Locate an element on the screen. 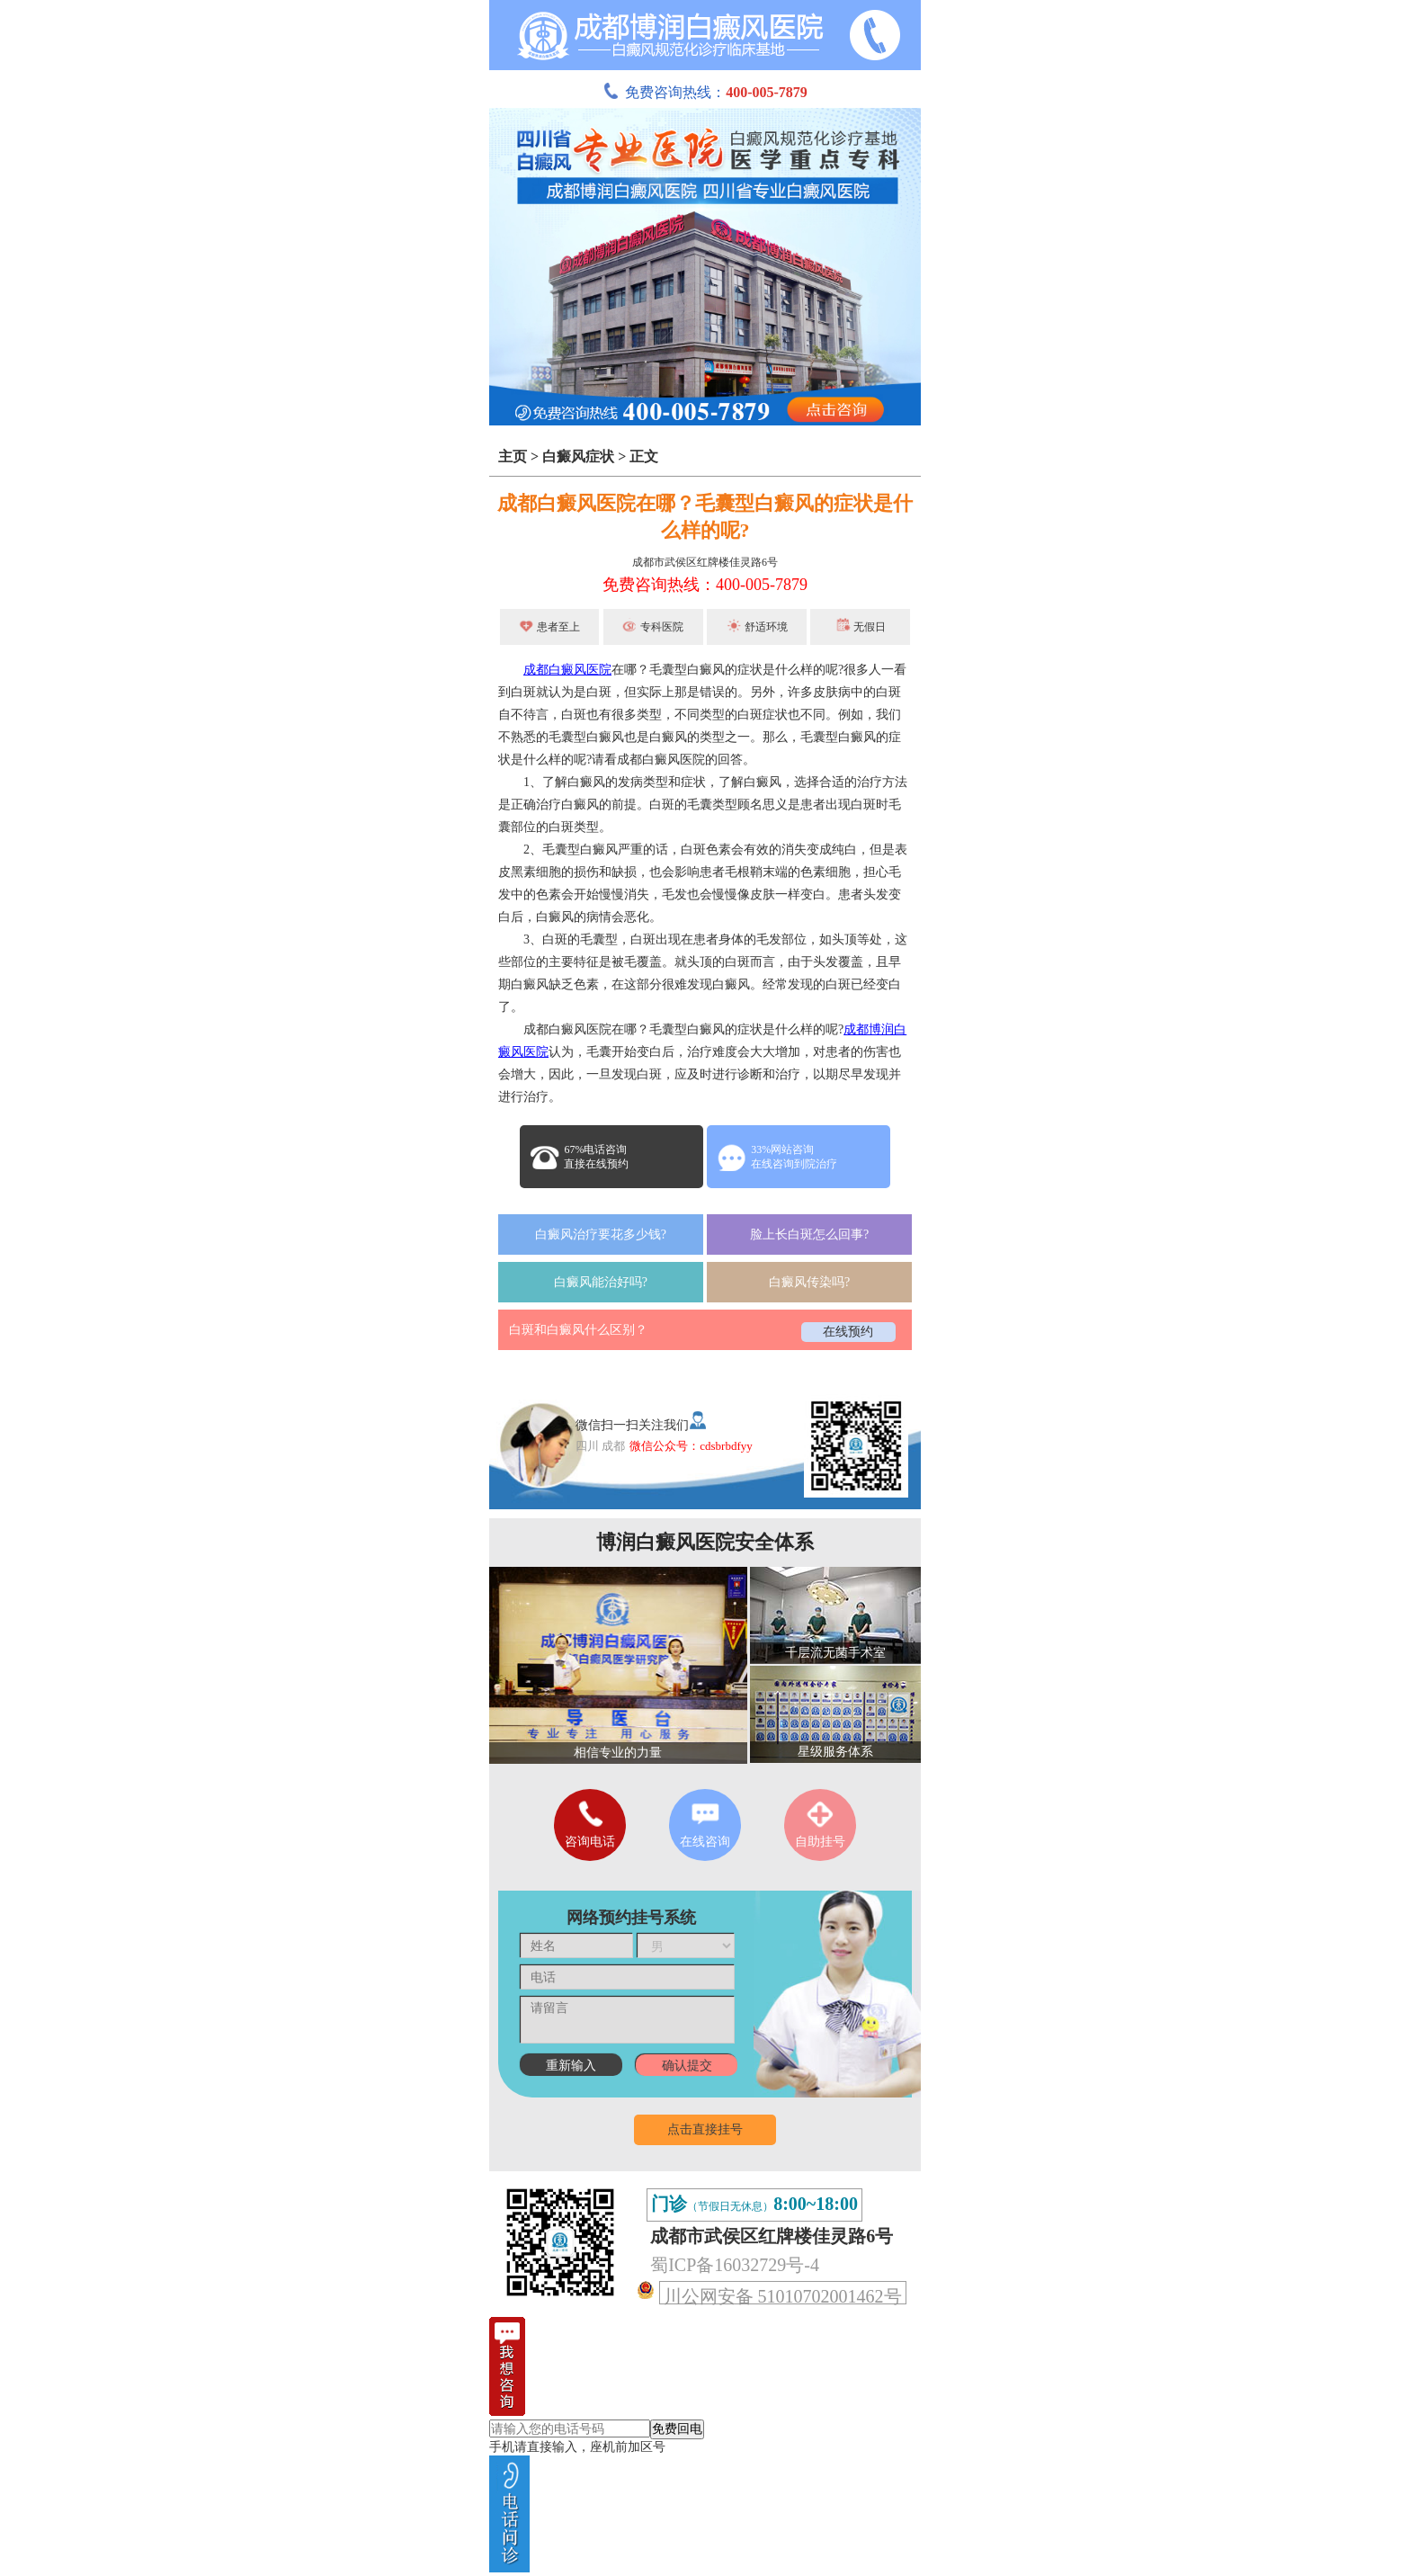 The image size is (1410, 2576). 白斑和白癜风什么区别？ is located at coordinates (578, 1330).